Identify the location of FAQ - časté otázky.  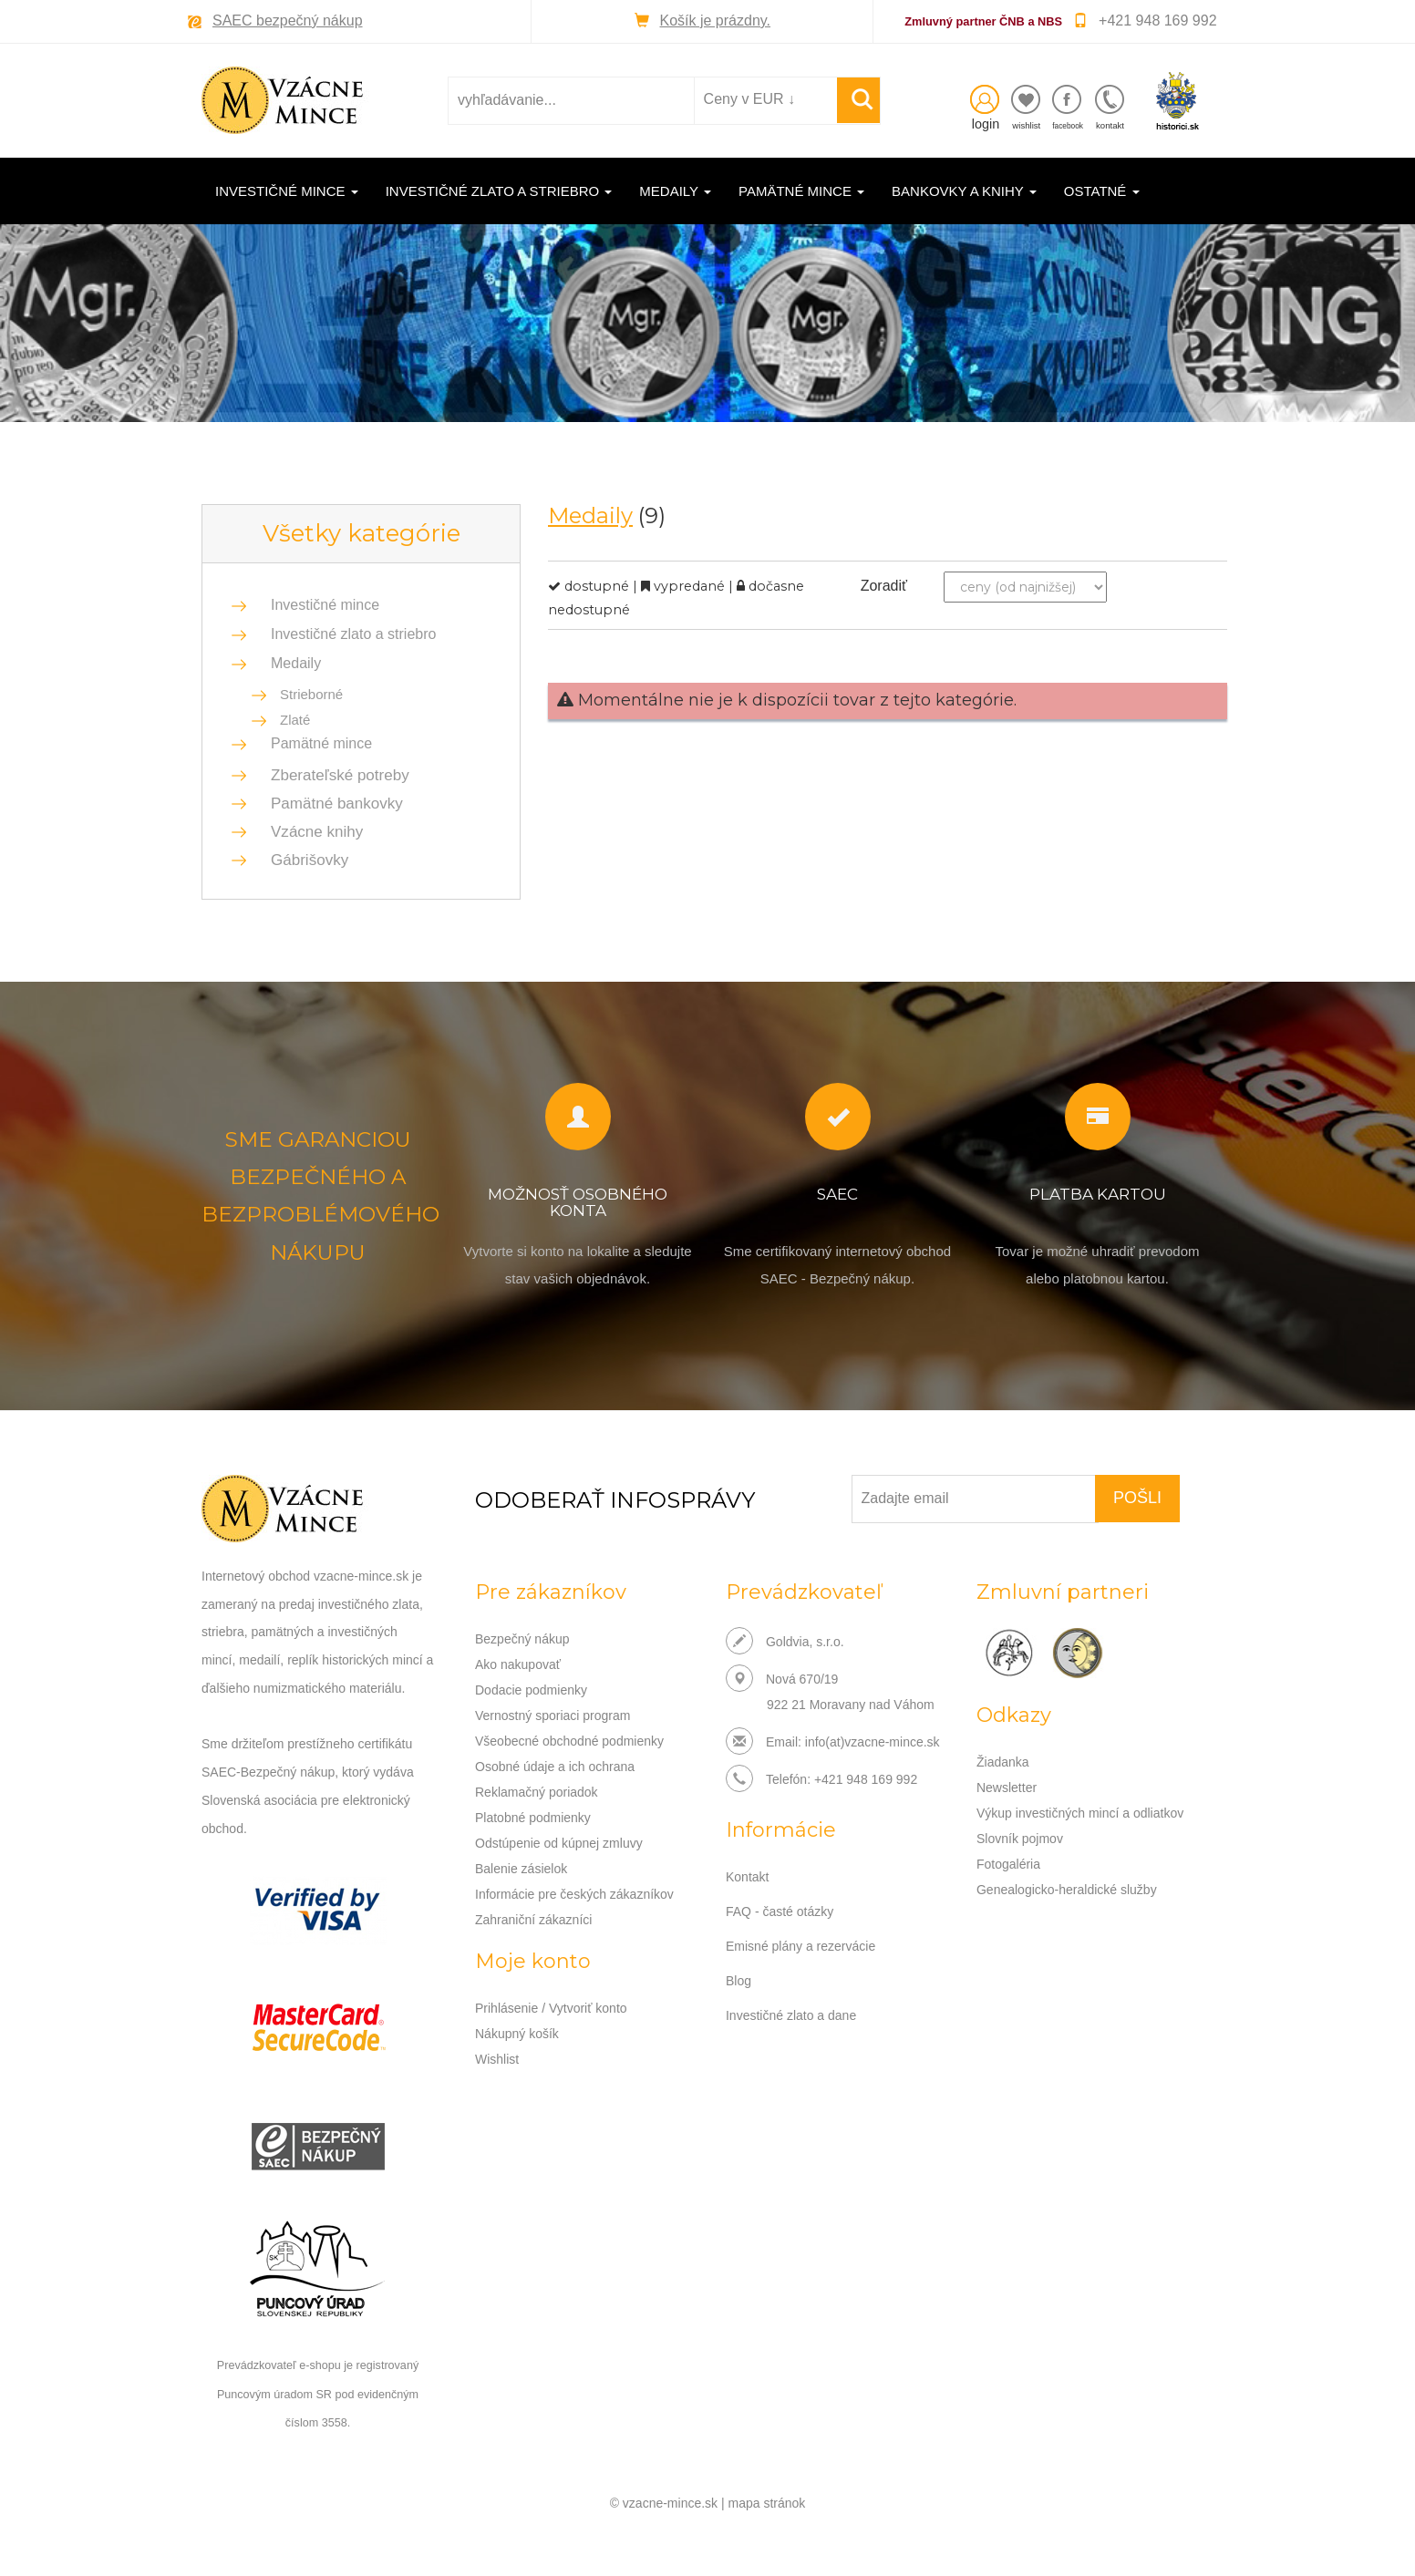
(779, 1911).